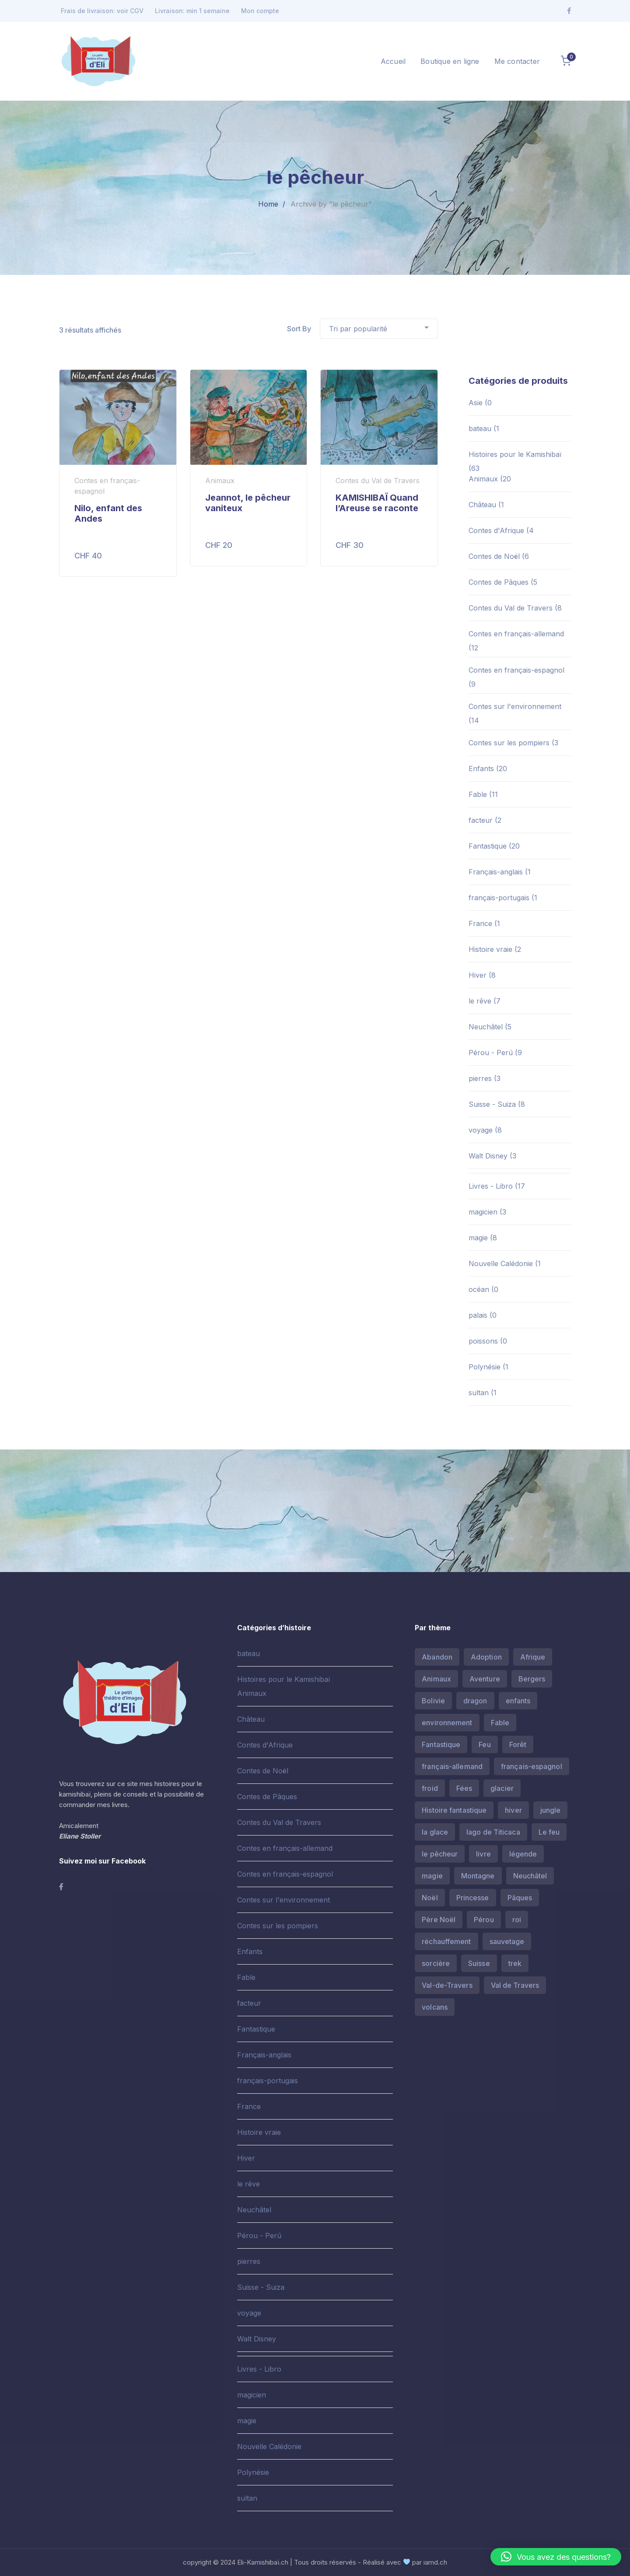 This screenshot has width=630, height=2576. Describe the element at coordinates (523, 1854) in the screenshot. I see `légende` at that location.